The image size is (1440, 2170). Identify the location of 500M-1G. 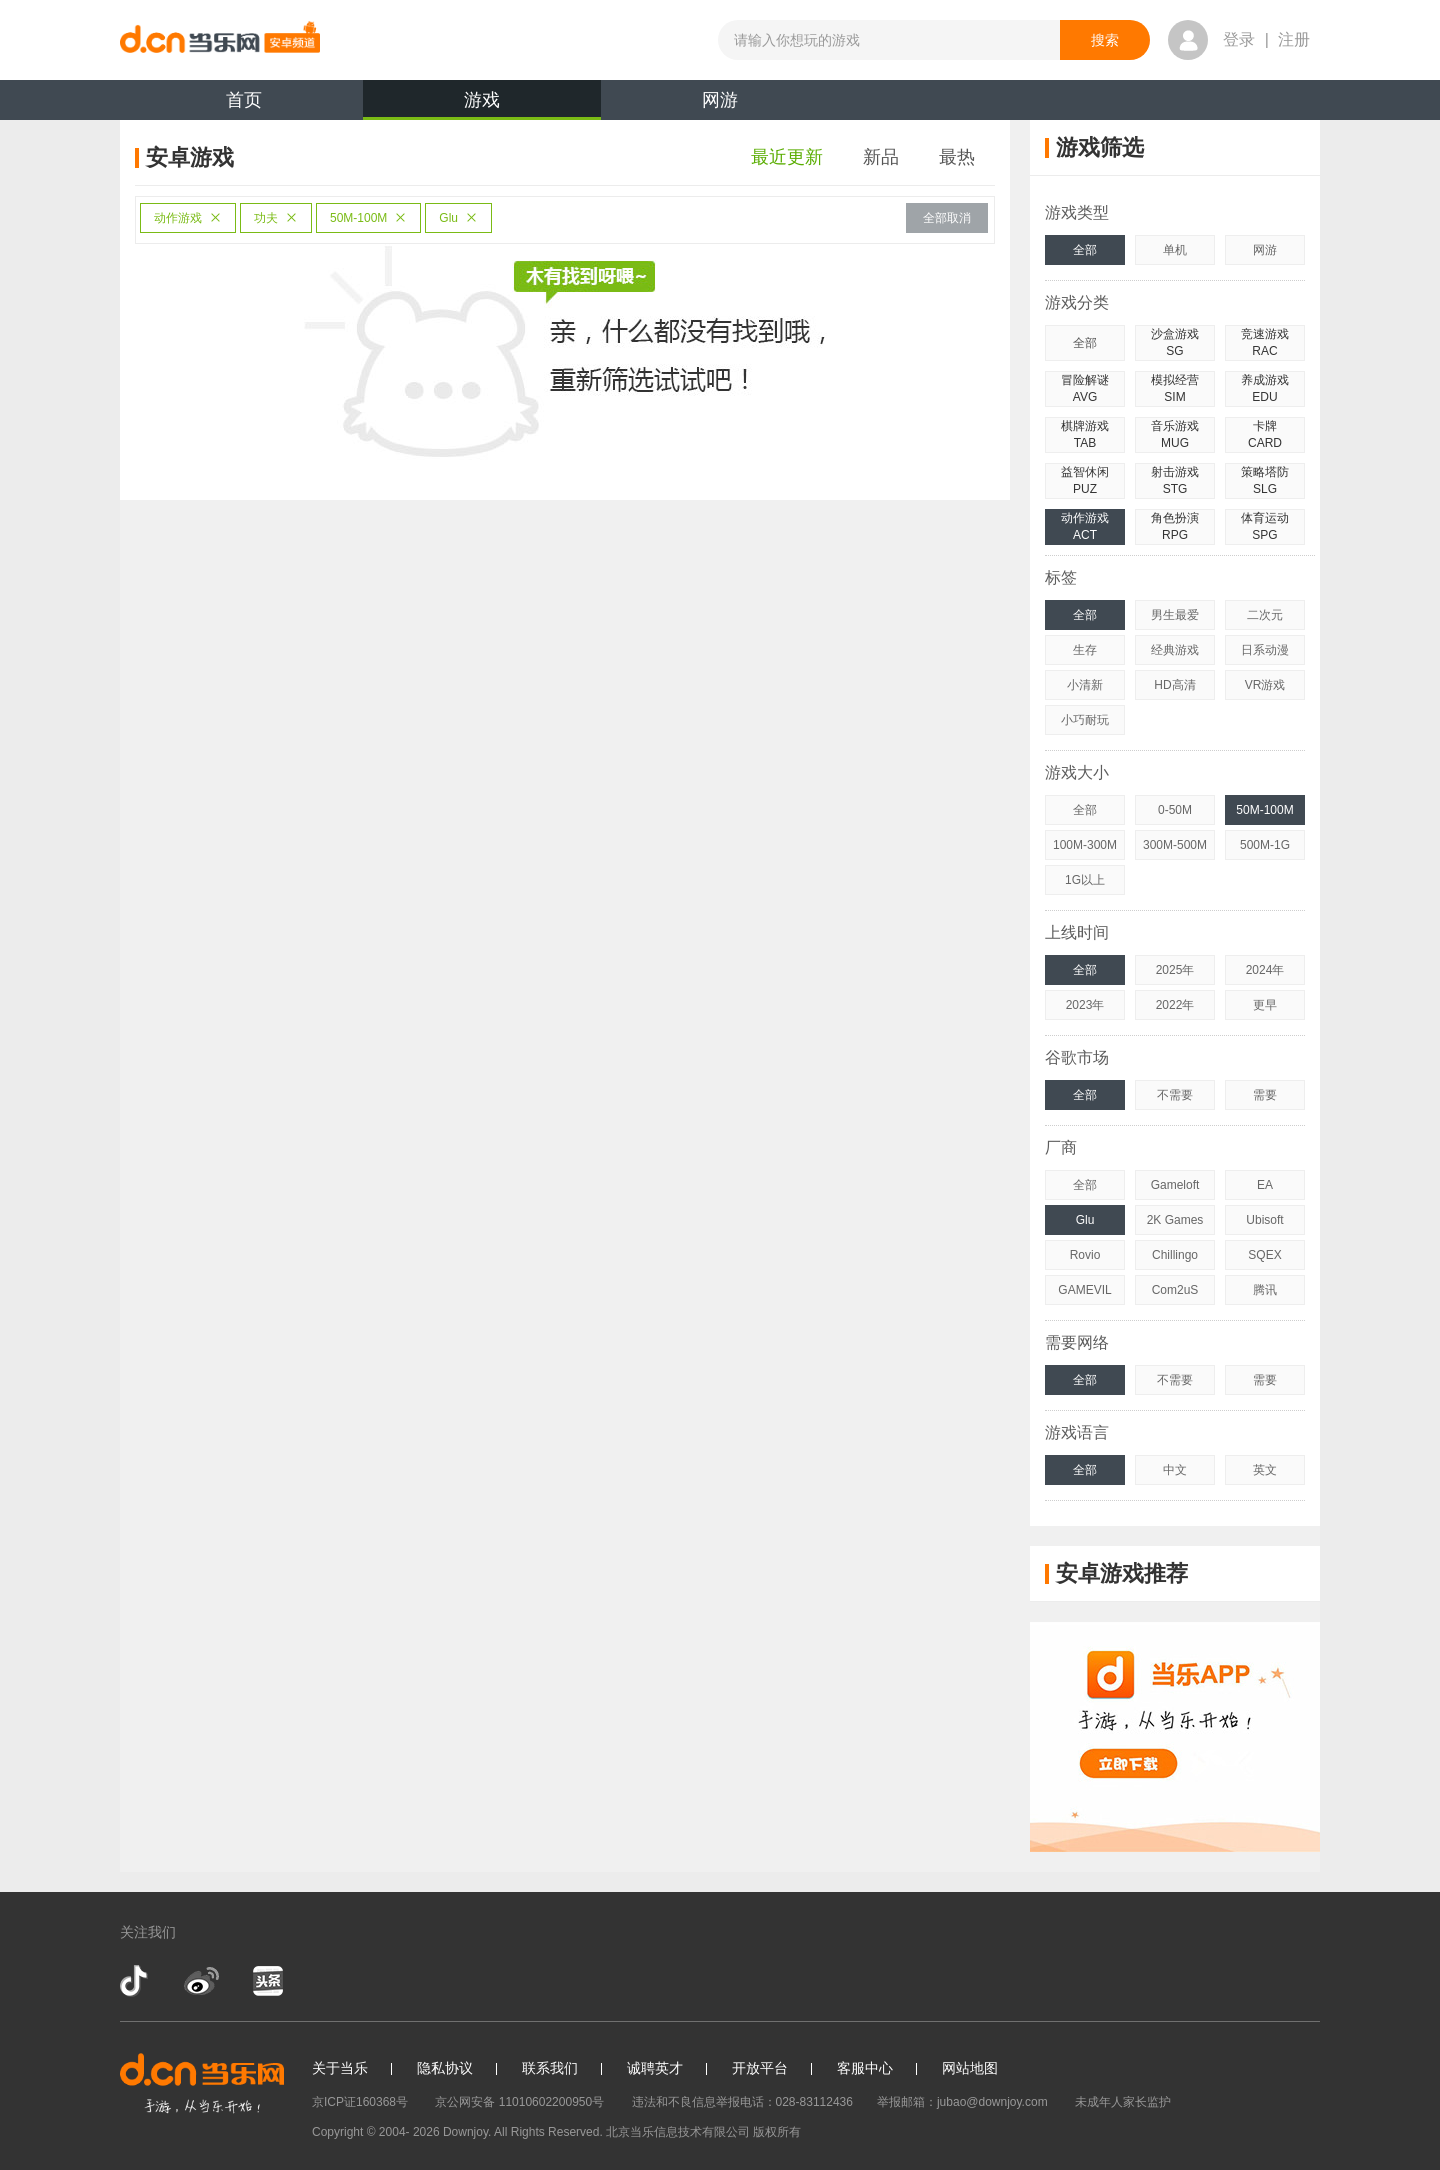
(1265, 845).